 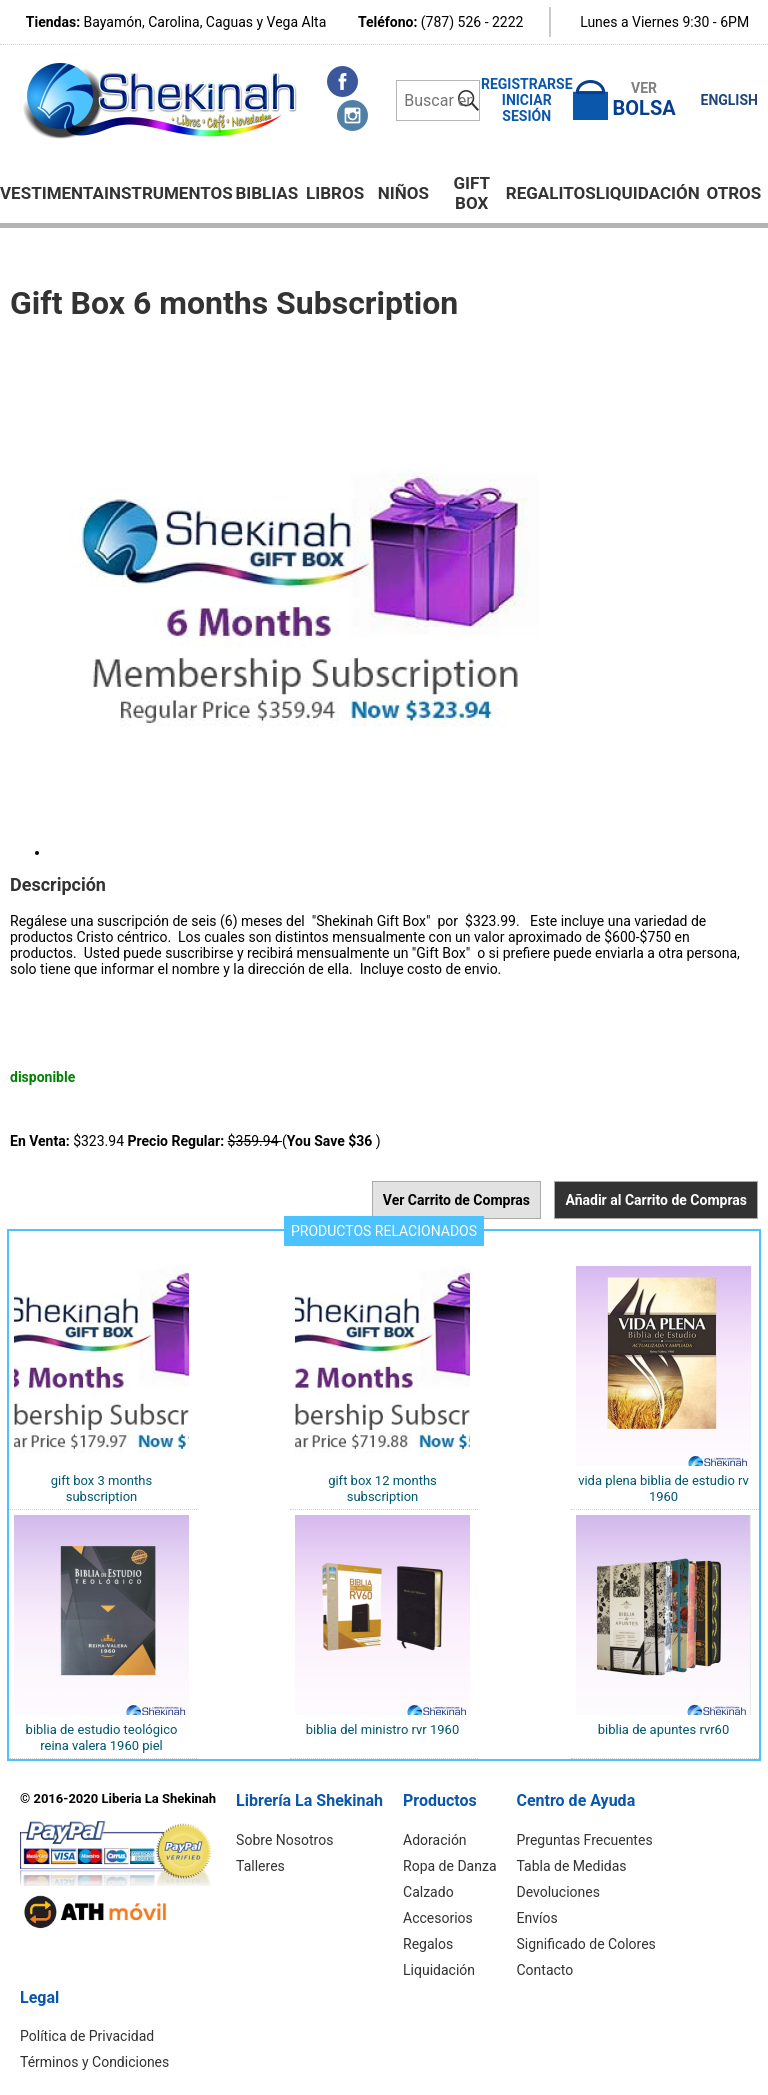 I want to click on Términos y Condiciones, so click(x=94, y=2062).